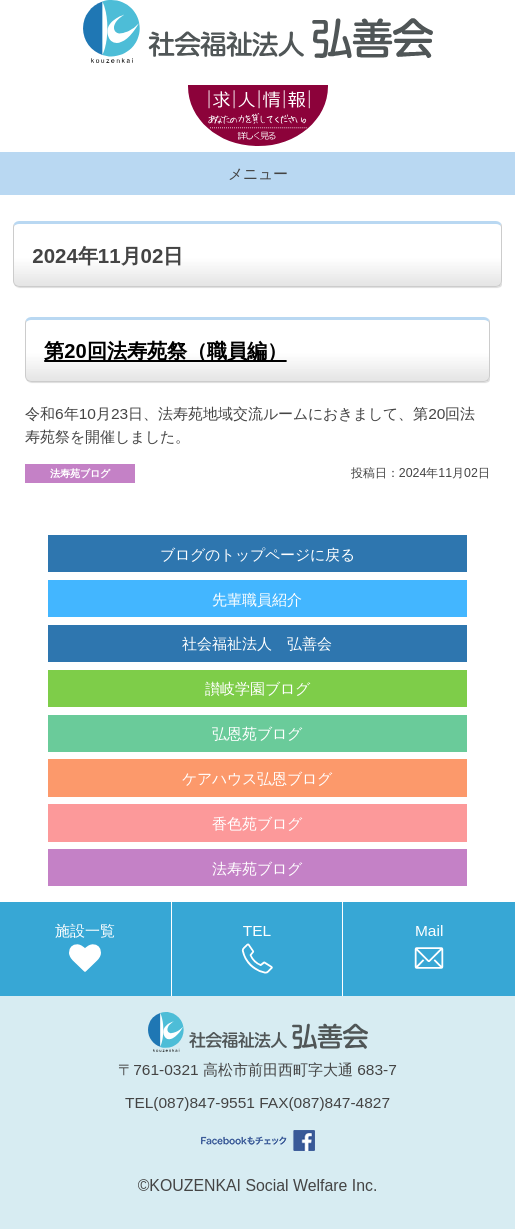 The image size is (515, 1229). What do you see at coordinates (257, 778) in the screenshot?
I see `ケアハウス弘恩ブログ` at bounding box center [257, 778].